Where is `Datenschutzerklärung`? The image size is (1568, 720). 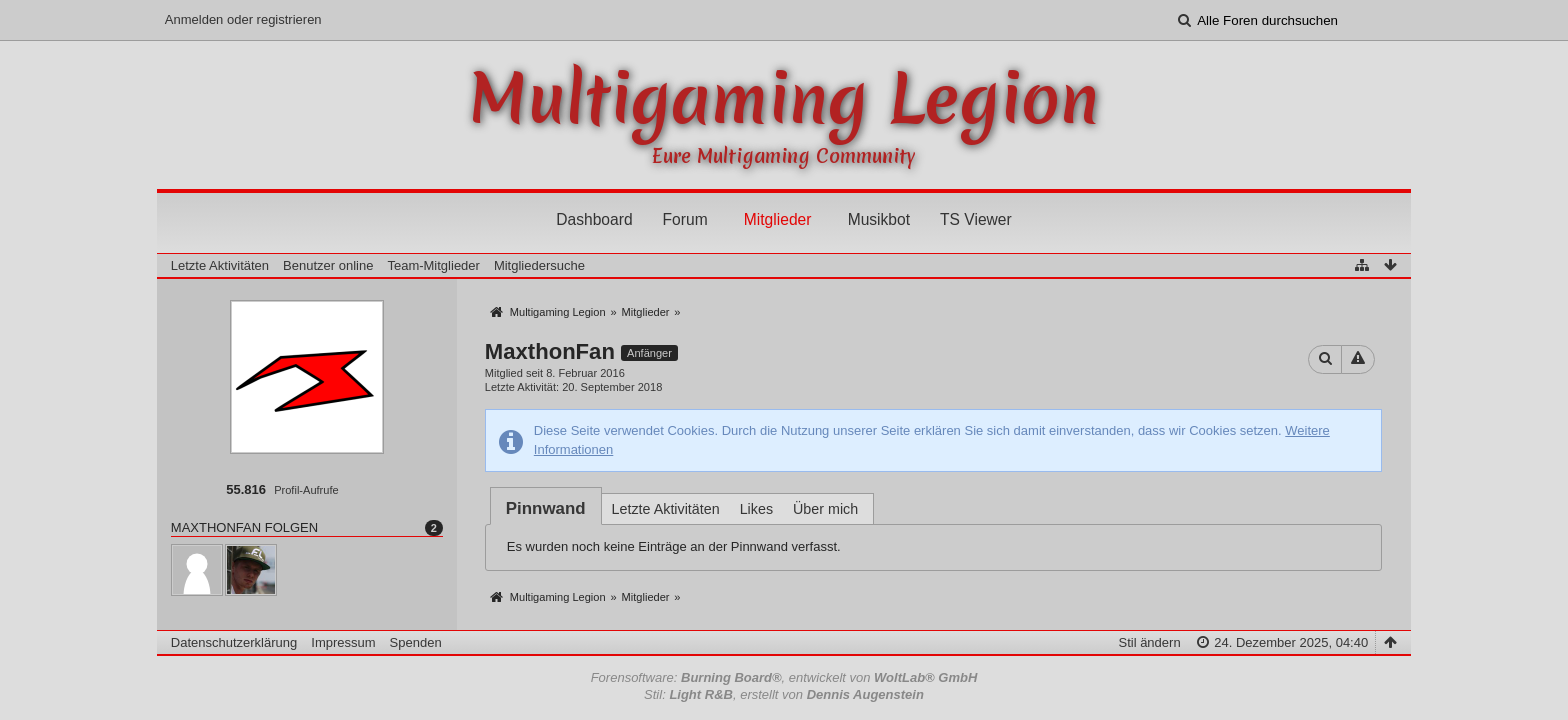
Datenschutzerklärung is located at coordinates (234, 642).